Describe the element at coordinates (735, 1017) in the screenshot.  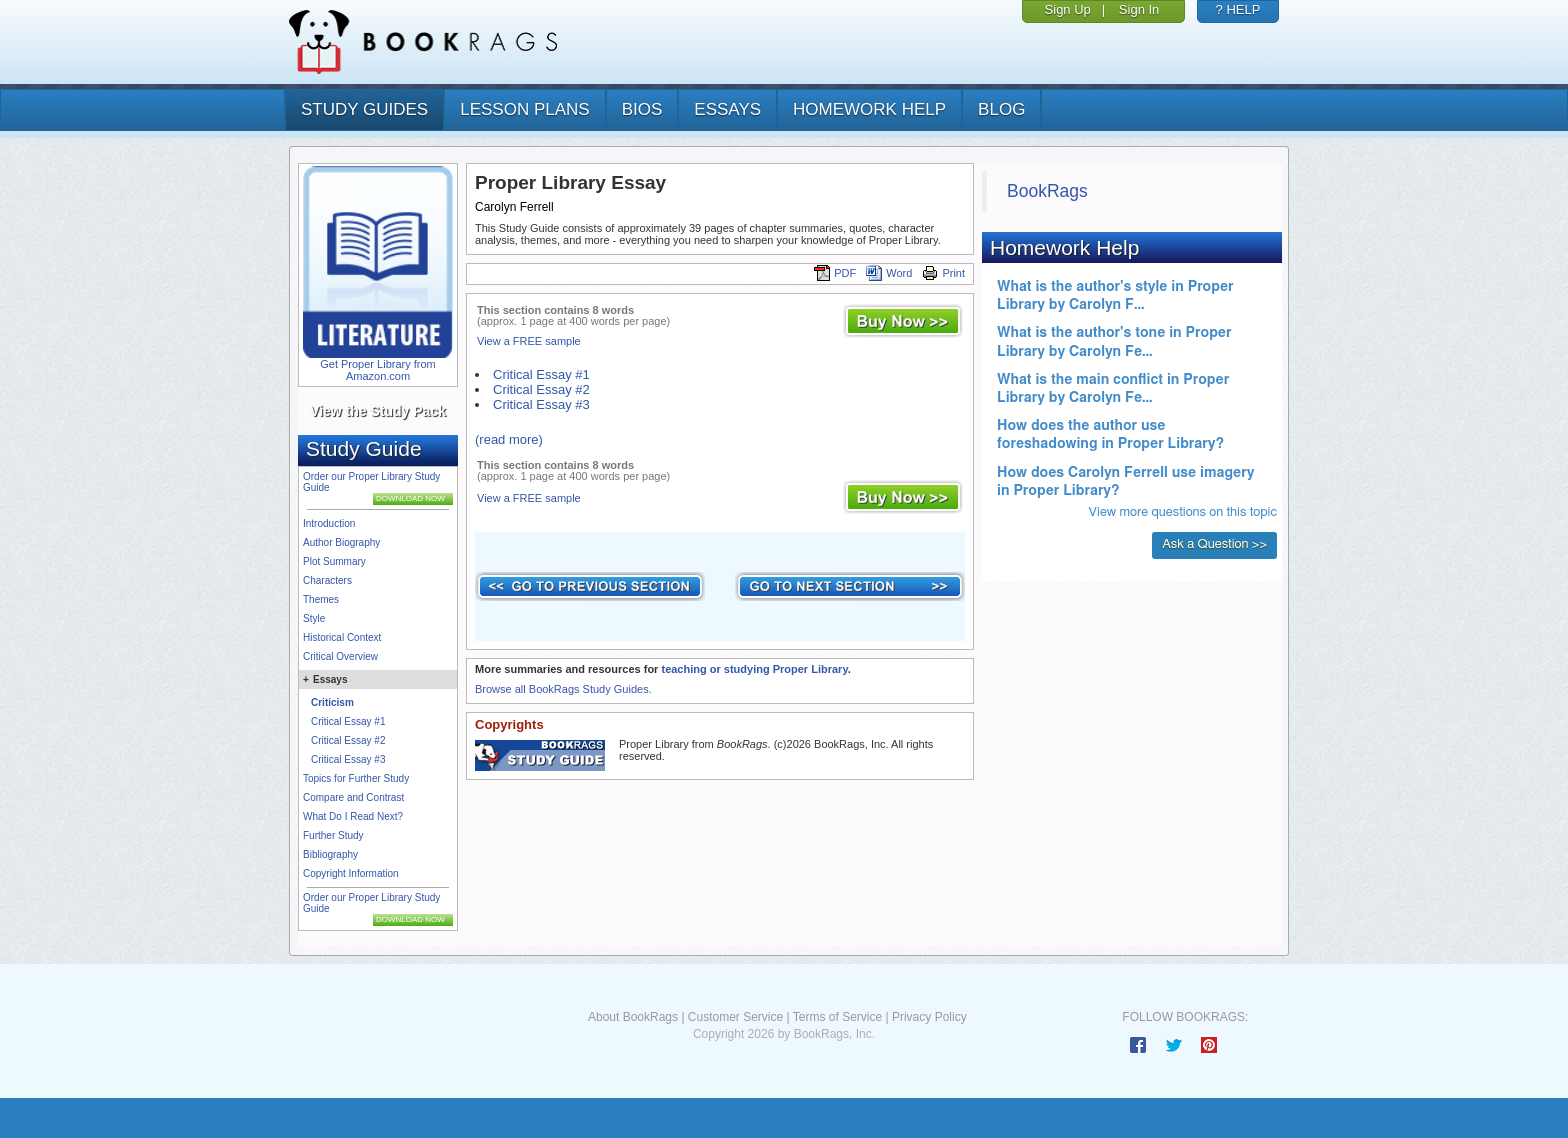
I see `Customer Service` at that location.